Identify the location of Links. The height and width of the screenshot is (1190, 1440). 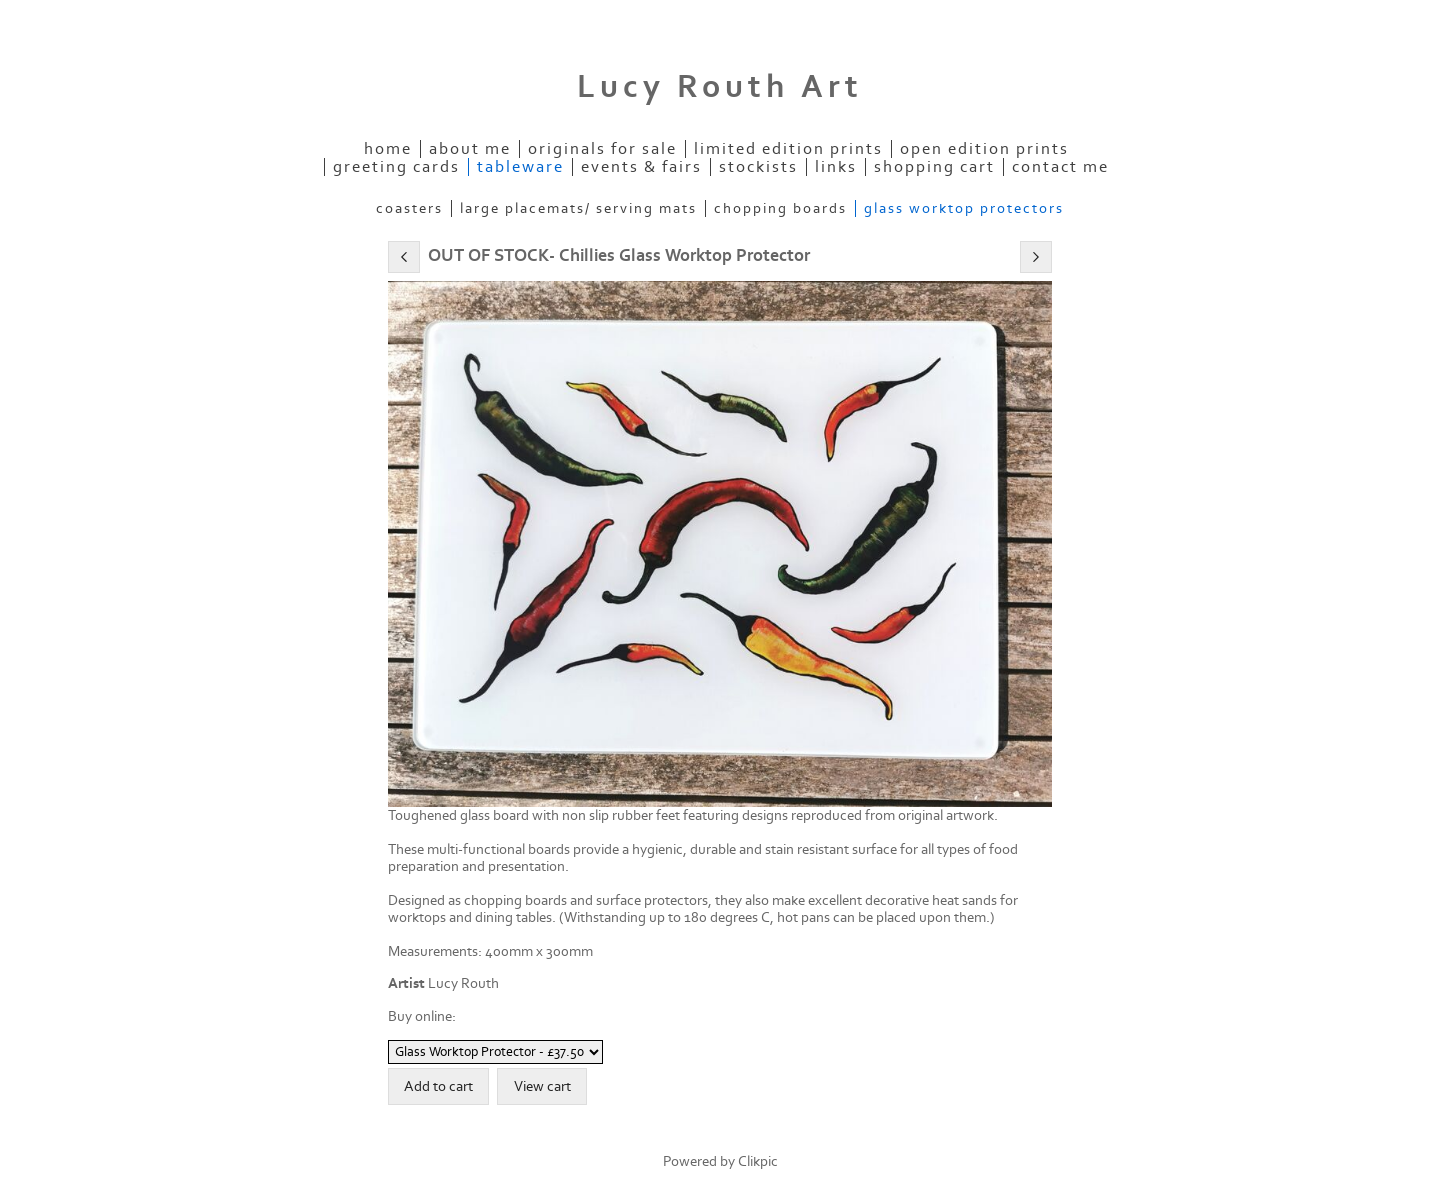
(836, 167).